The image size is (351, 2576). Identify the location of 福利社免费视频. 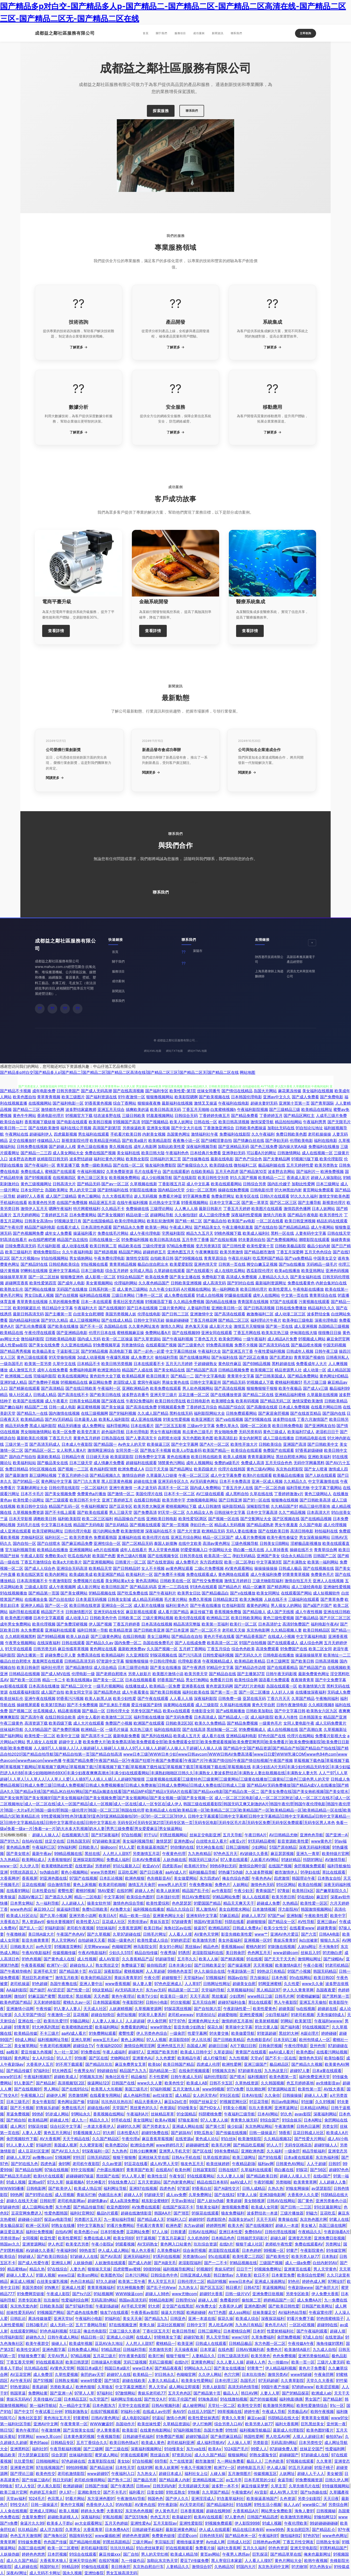
(39, 2231).